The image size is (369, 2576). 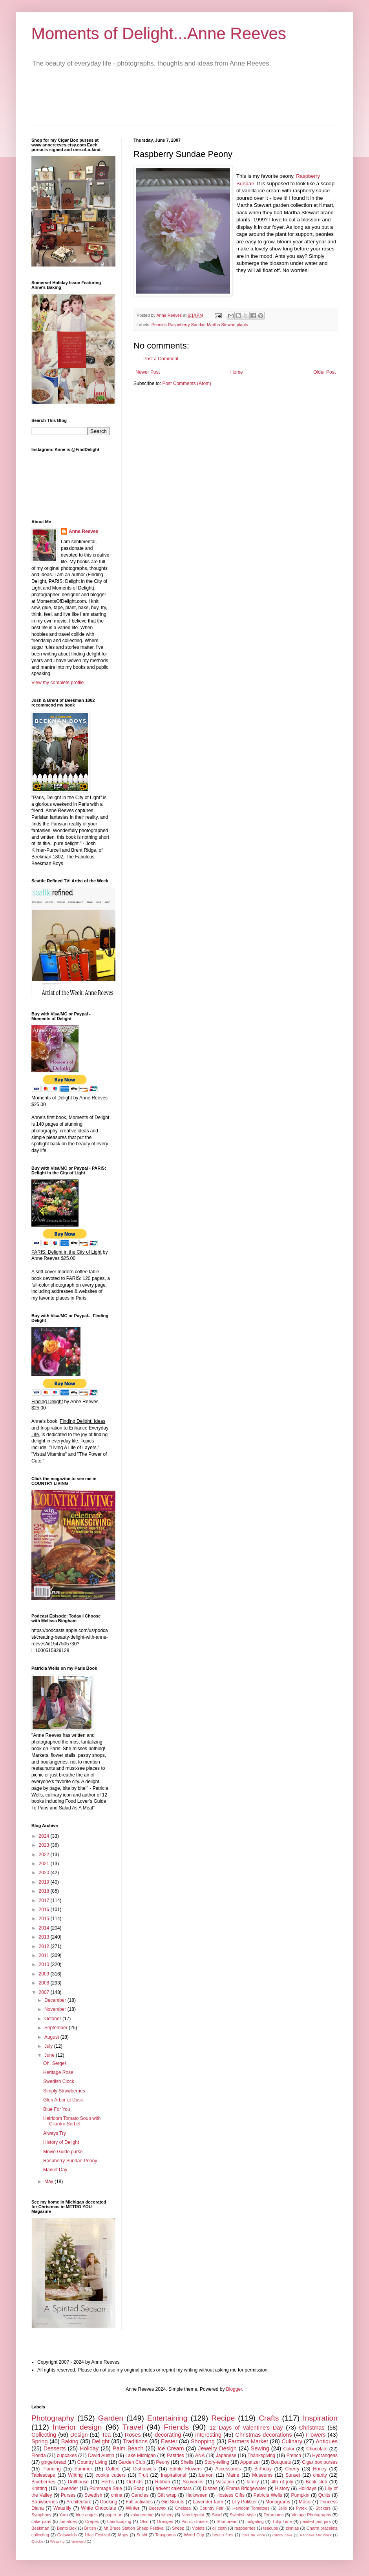 I want to click on Swedish style, so click(x=243, y=2514).